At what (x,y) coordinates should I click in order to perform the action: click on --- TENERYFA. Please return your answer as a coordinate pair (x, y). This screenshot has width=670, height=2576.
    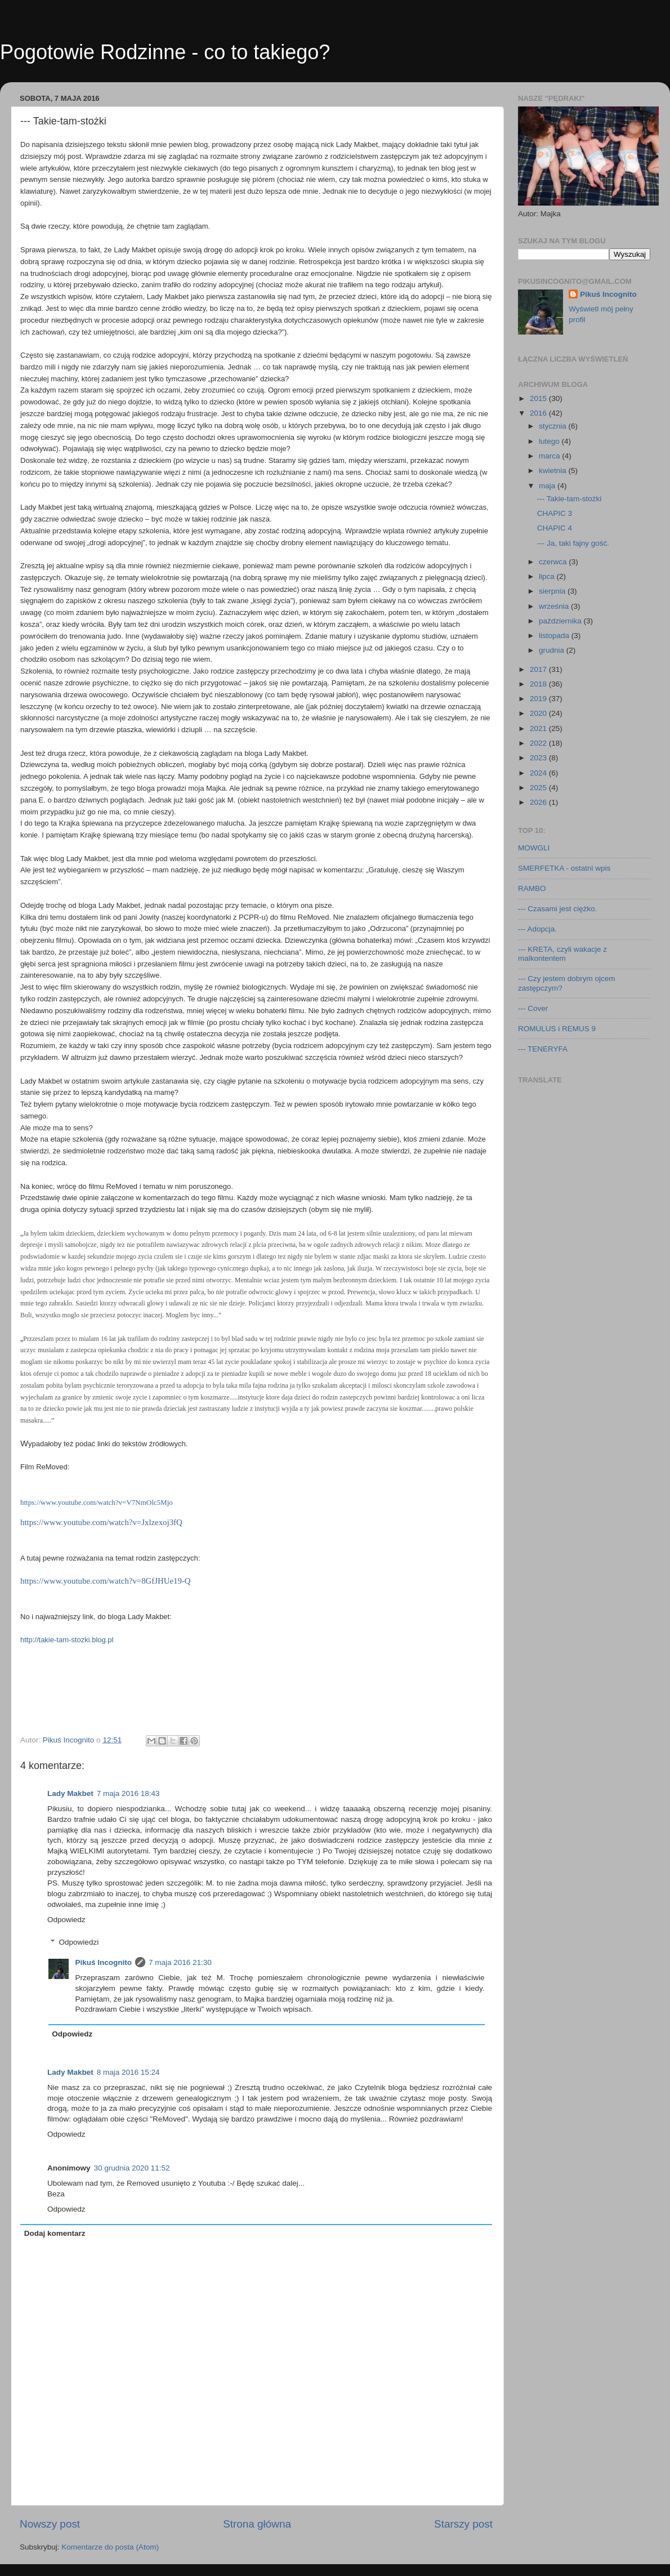
    Looking at the image, I should click on (543, 1049).